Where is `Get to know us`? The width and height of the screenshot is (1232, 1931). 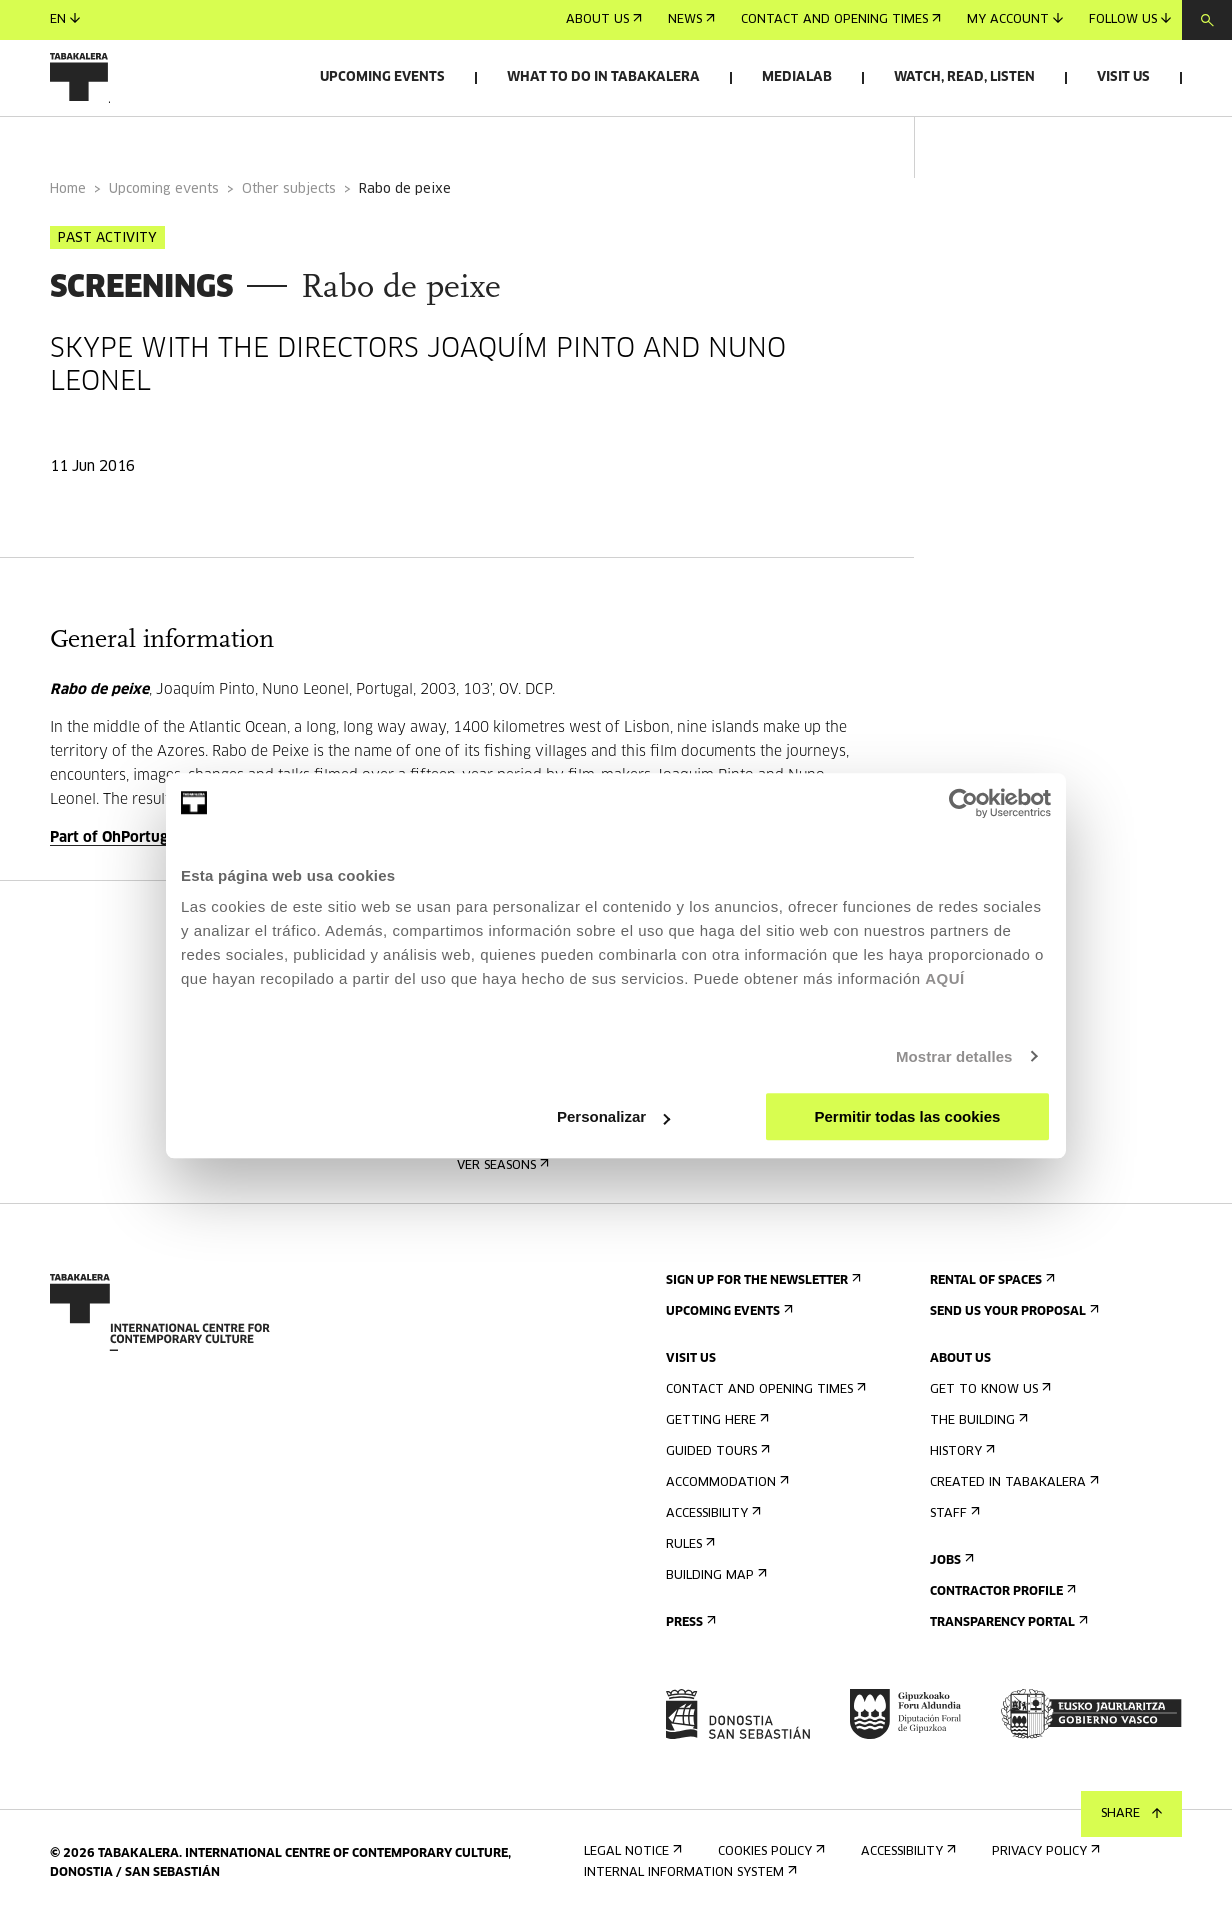
Get to know us is located at coordinates (988, 1398).